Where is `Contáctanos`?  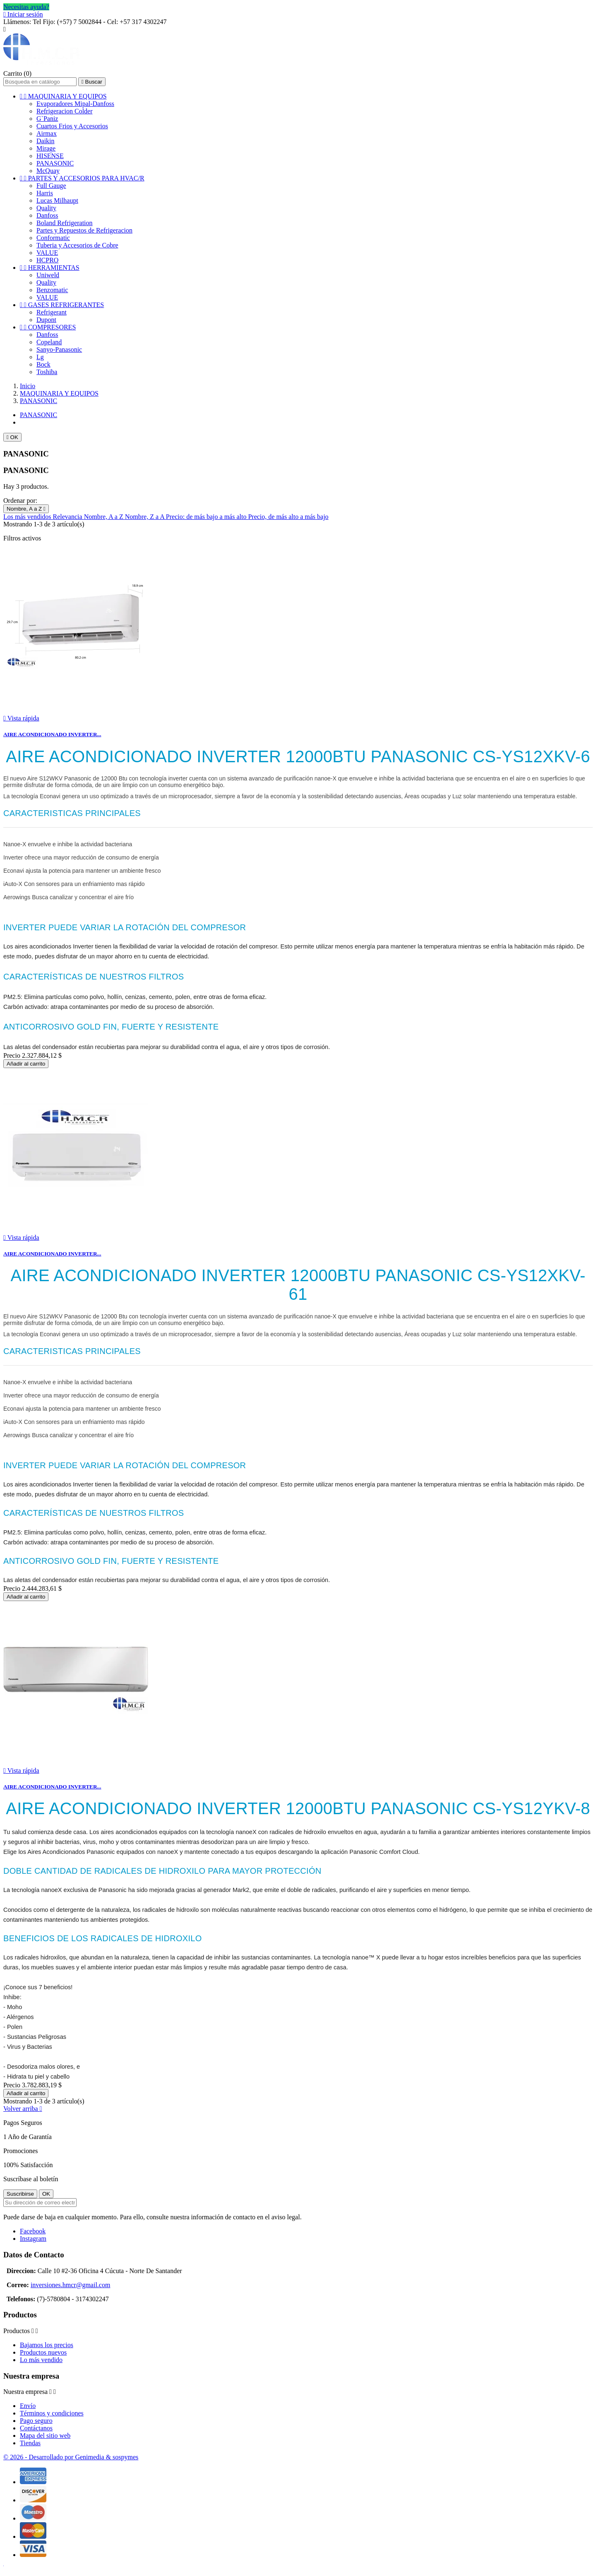 Contáctanos is located at coordinates (36, 2428).